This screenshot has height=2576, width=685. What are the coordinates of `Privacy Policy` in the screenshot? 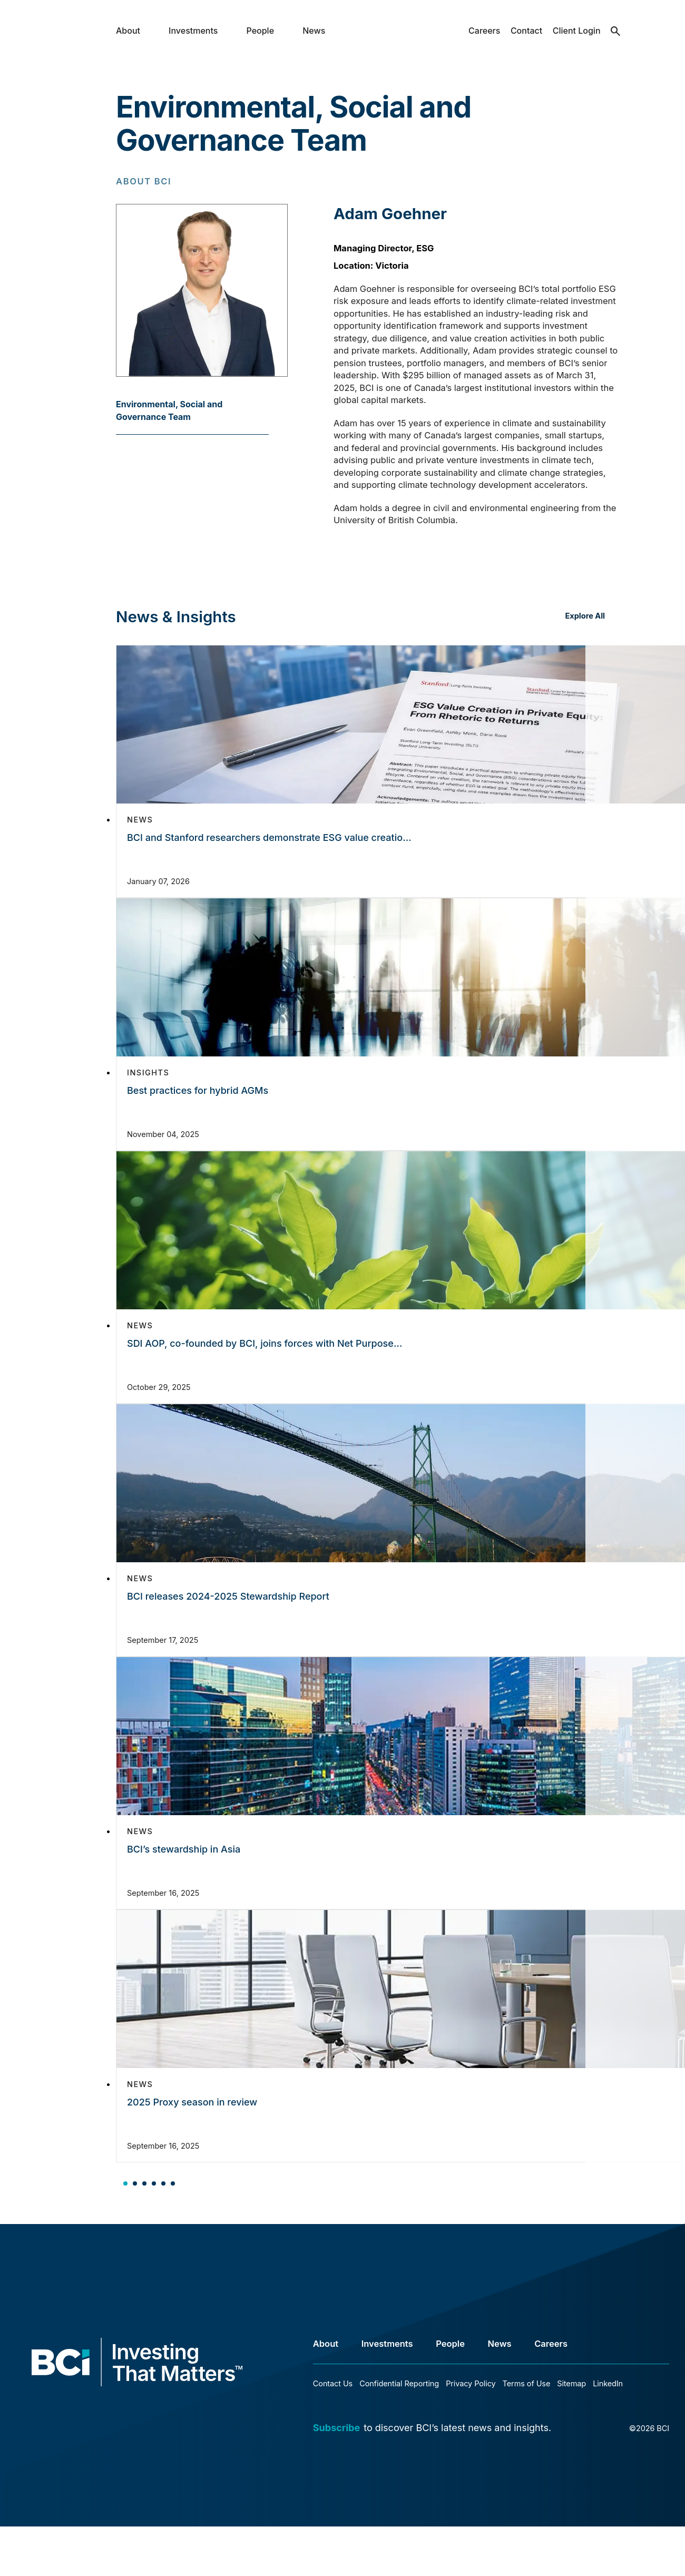 It's located at (470, 2383).